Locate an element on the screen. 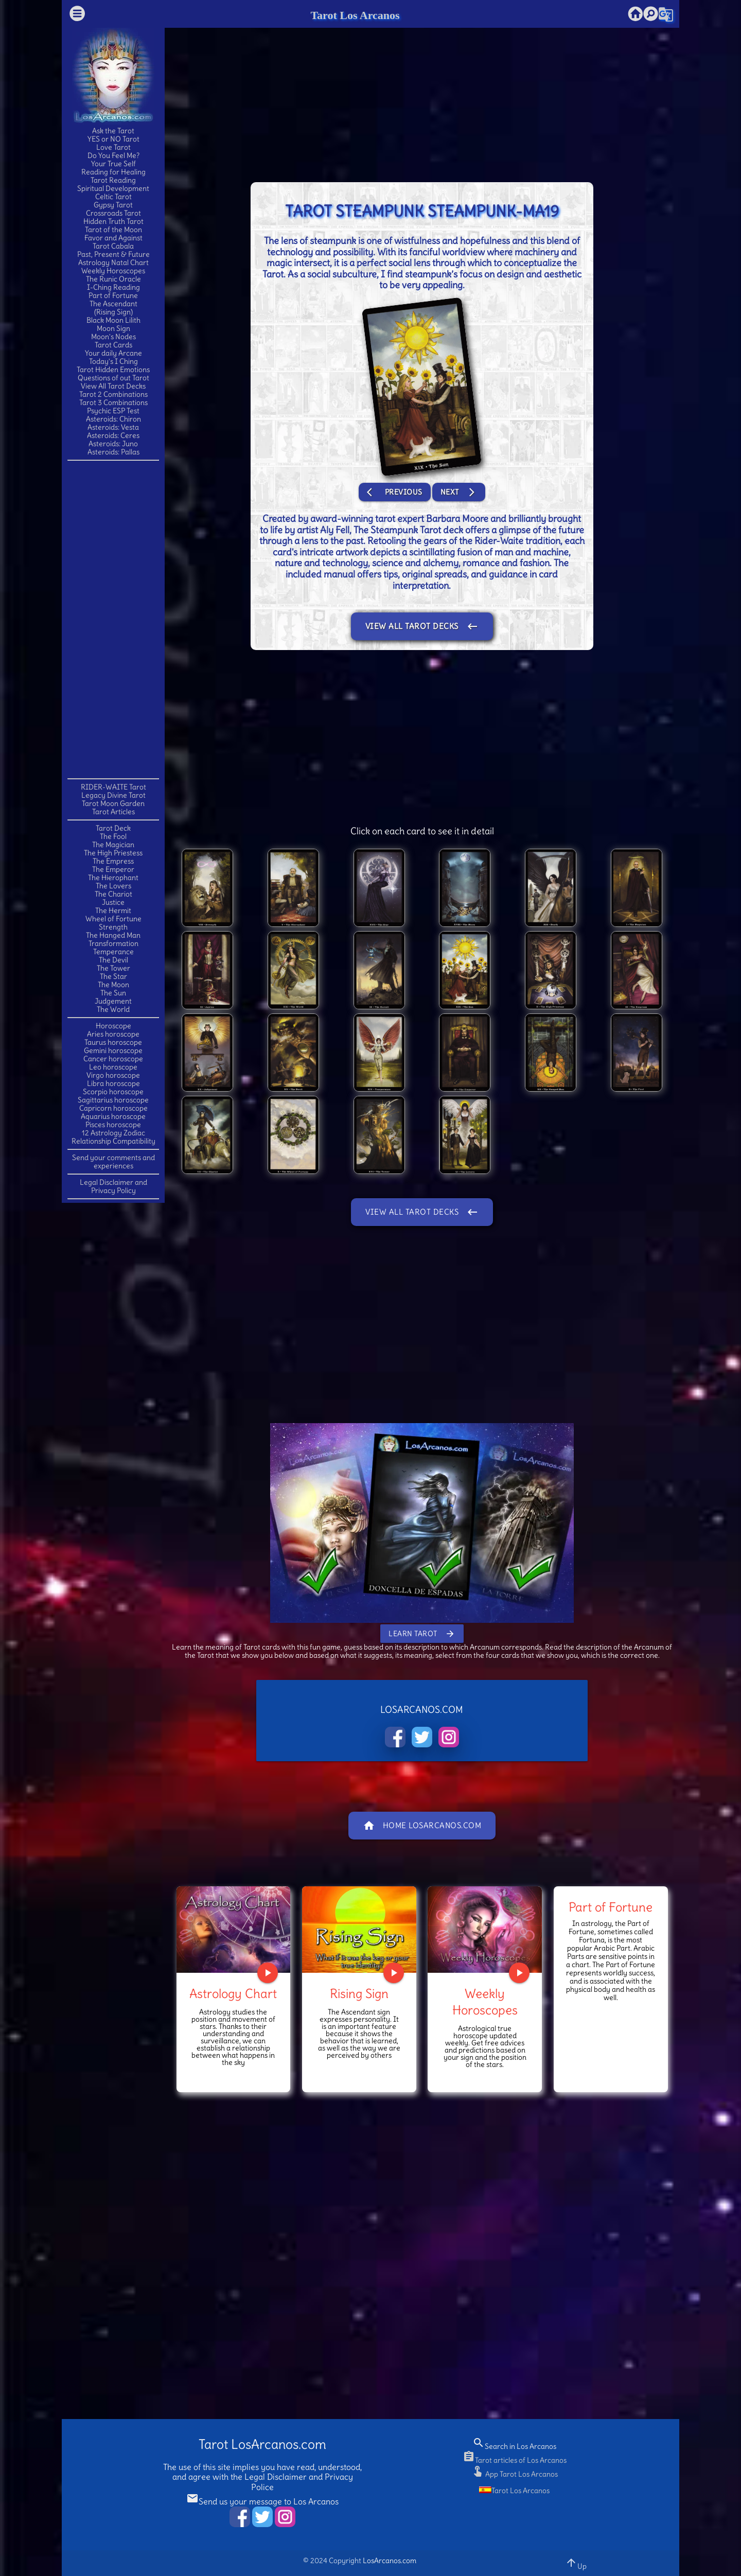 The width and height of the screenshot is (741, 2576). Do You Feel Me? is located at coordinates (113, 155).